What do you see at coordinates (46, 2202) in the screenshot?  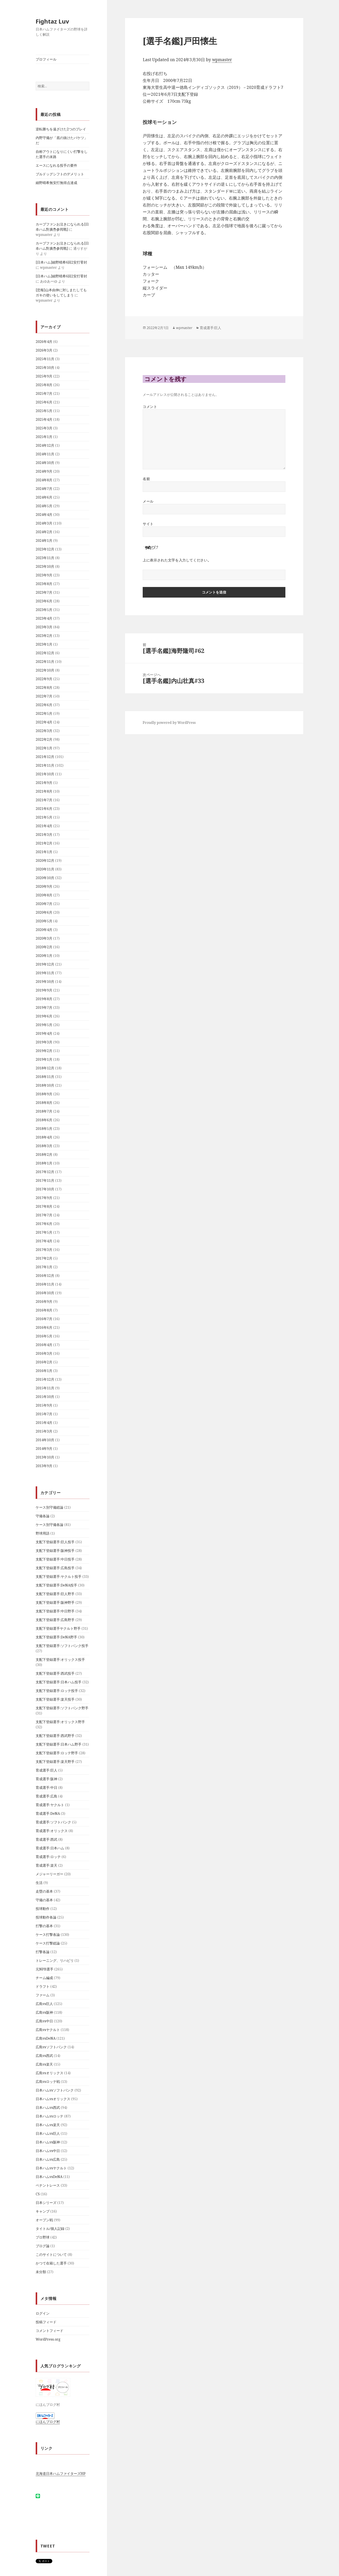 I see `日本シリーズ` at bounding box center [46, 2202].